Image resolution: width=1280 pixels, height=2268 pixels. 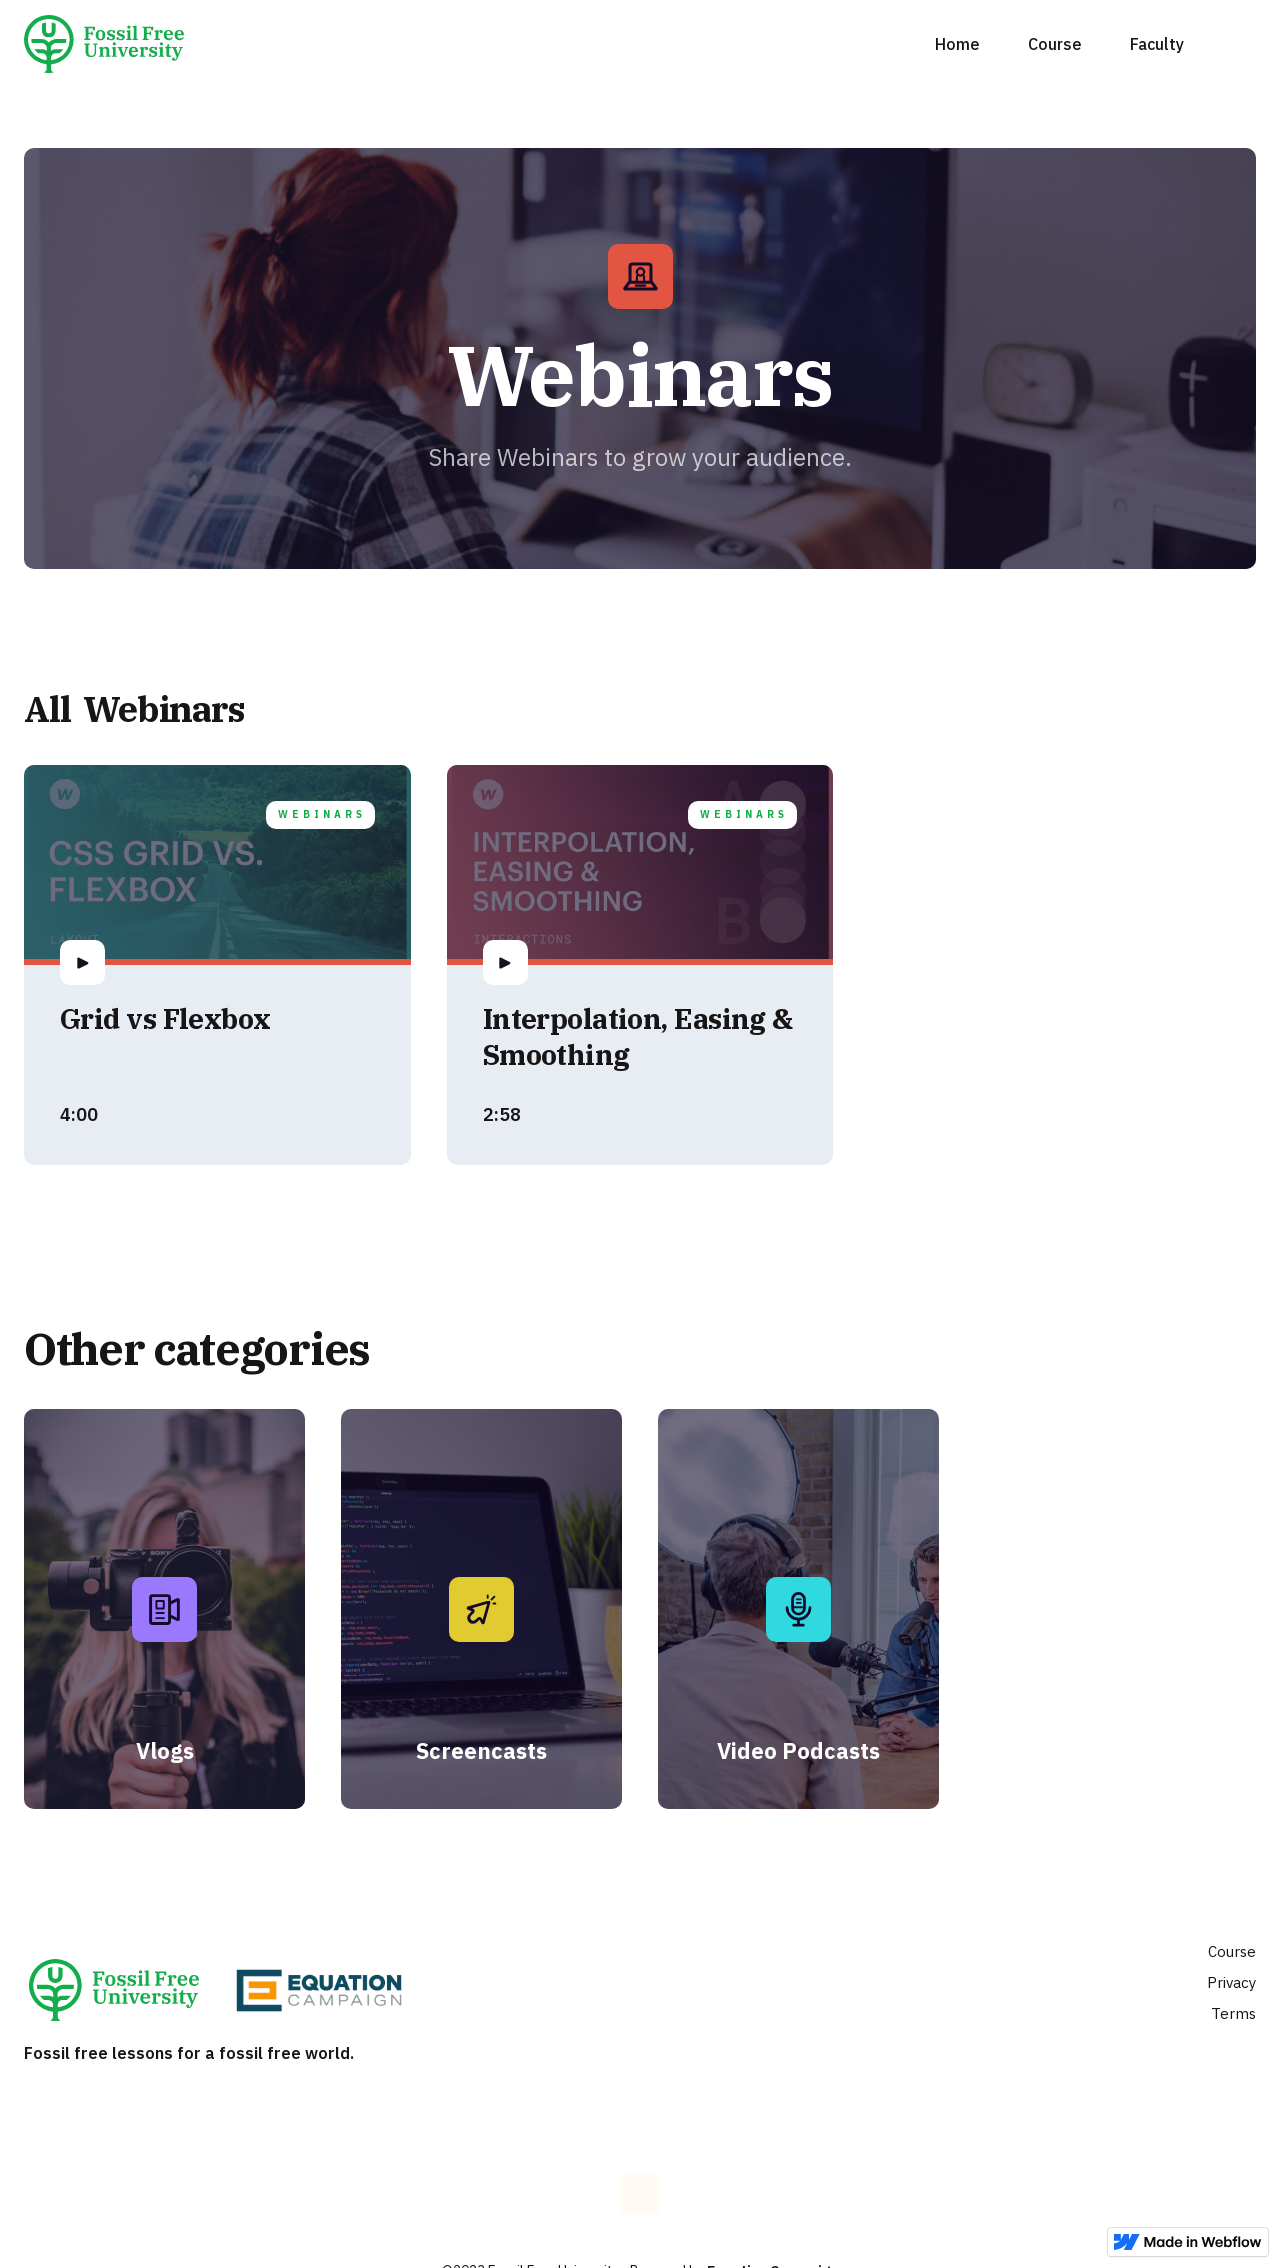 What do you see at coordinates (111, 44) in the screenshot?
I see `[home]` at bounding box center [111, 44].